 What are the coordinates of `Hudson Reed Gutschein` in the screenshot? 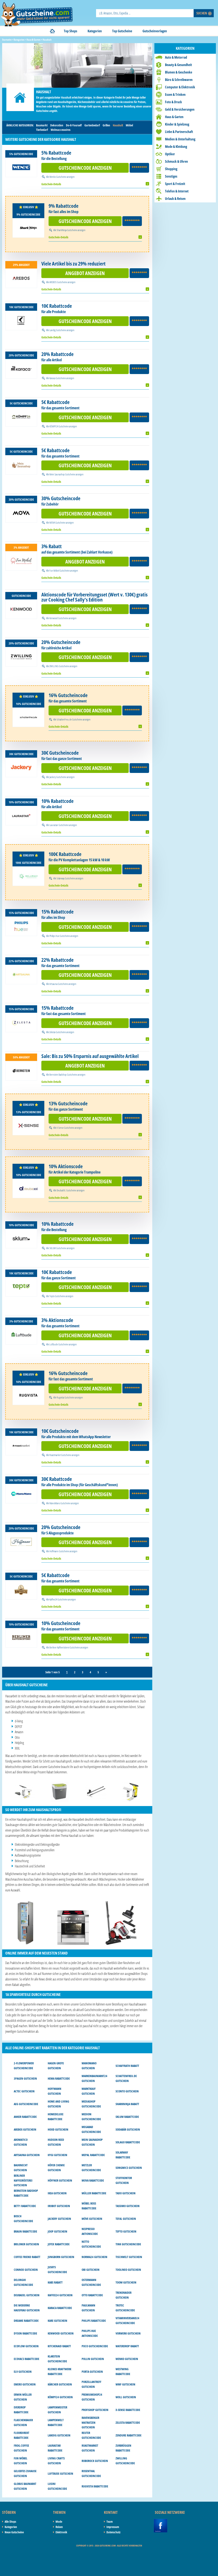 It's located at (56, 2142).